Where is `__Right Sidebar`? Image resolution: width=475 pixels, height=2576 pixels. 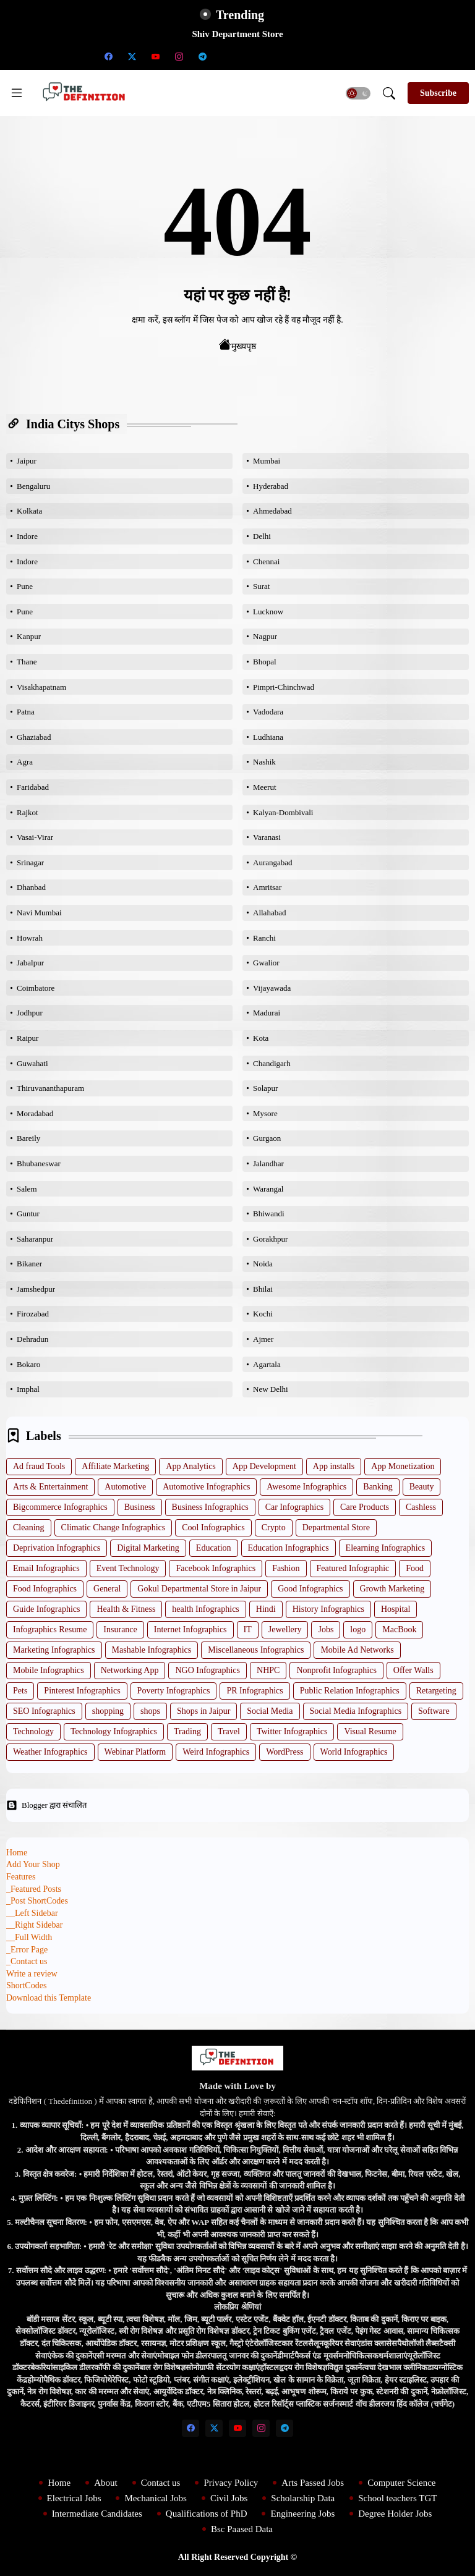 __Right Sidebar is located at coordinates (34, 1925).